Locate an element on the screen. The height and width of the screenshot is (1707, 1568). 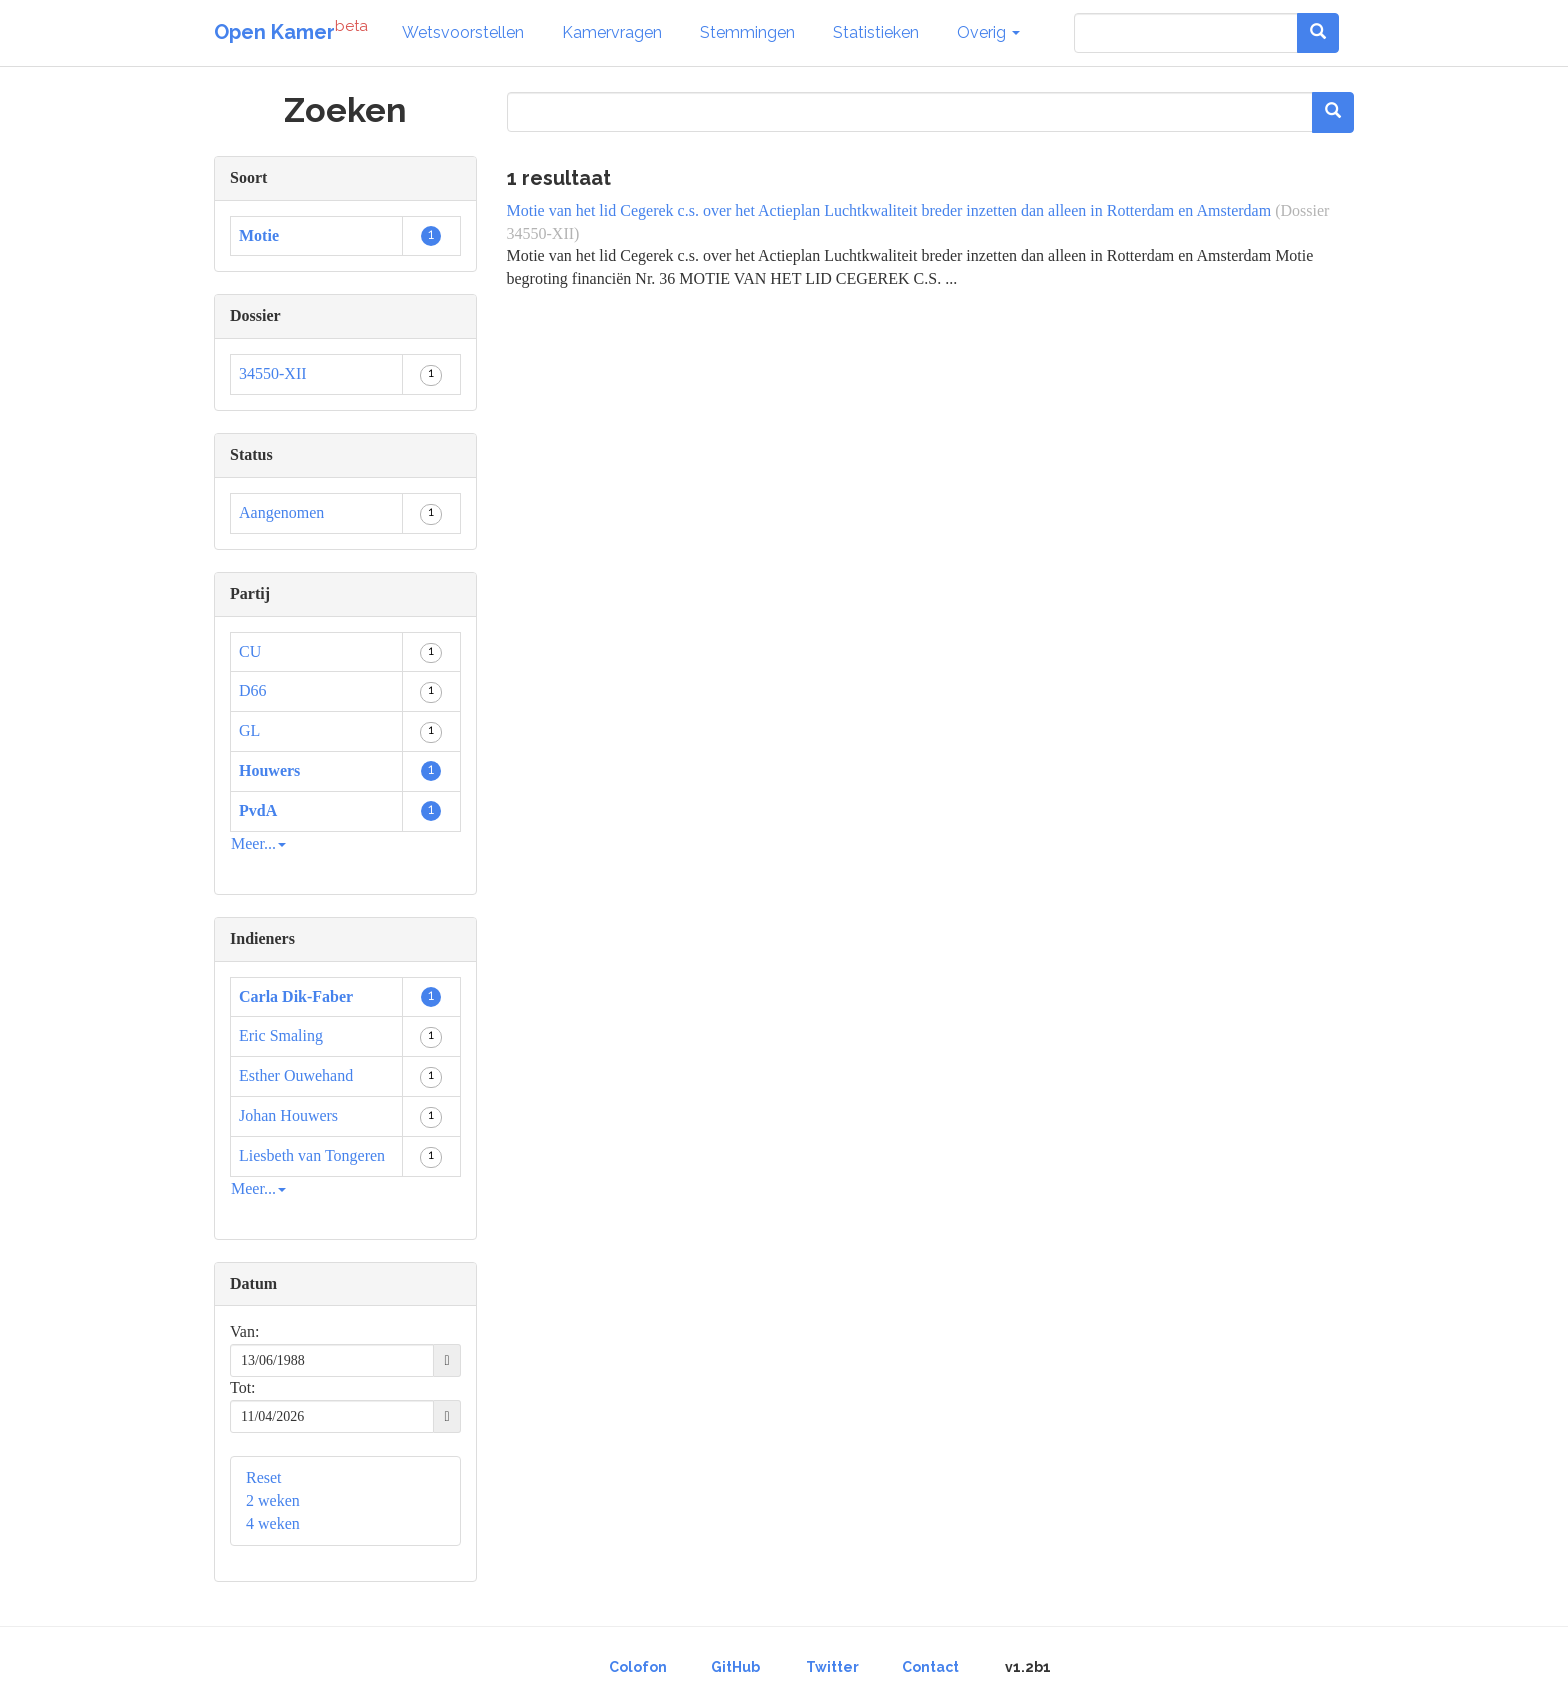
Colofon is located at coordinates (638, 1667).